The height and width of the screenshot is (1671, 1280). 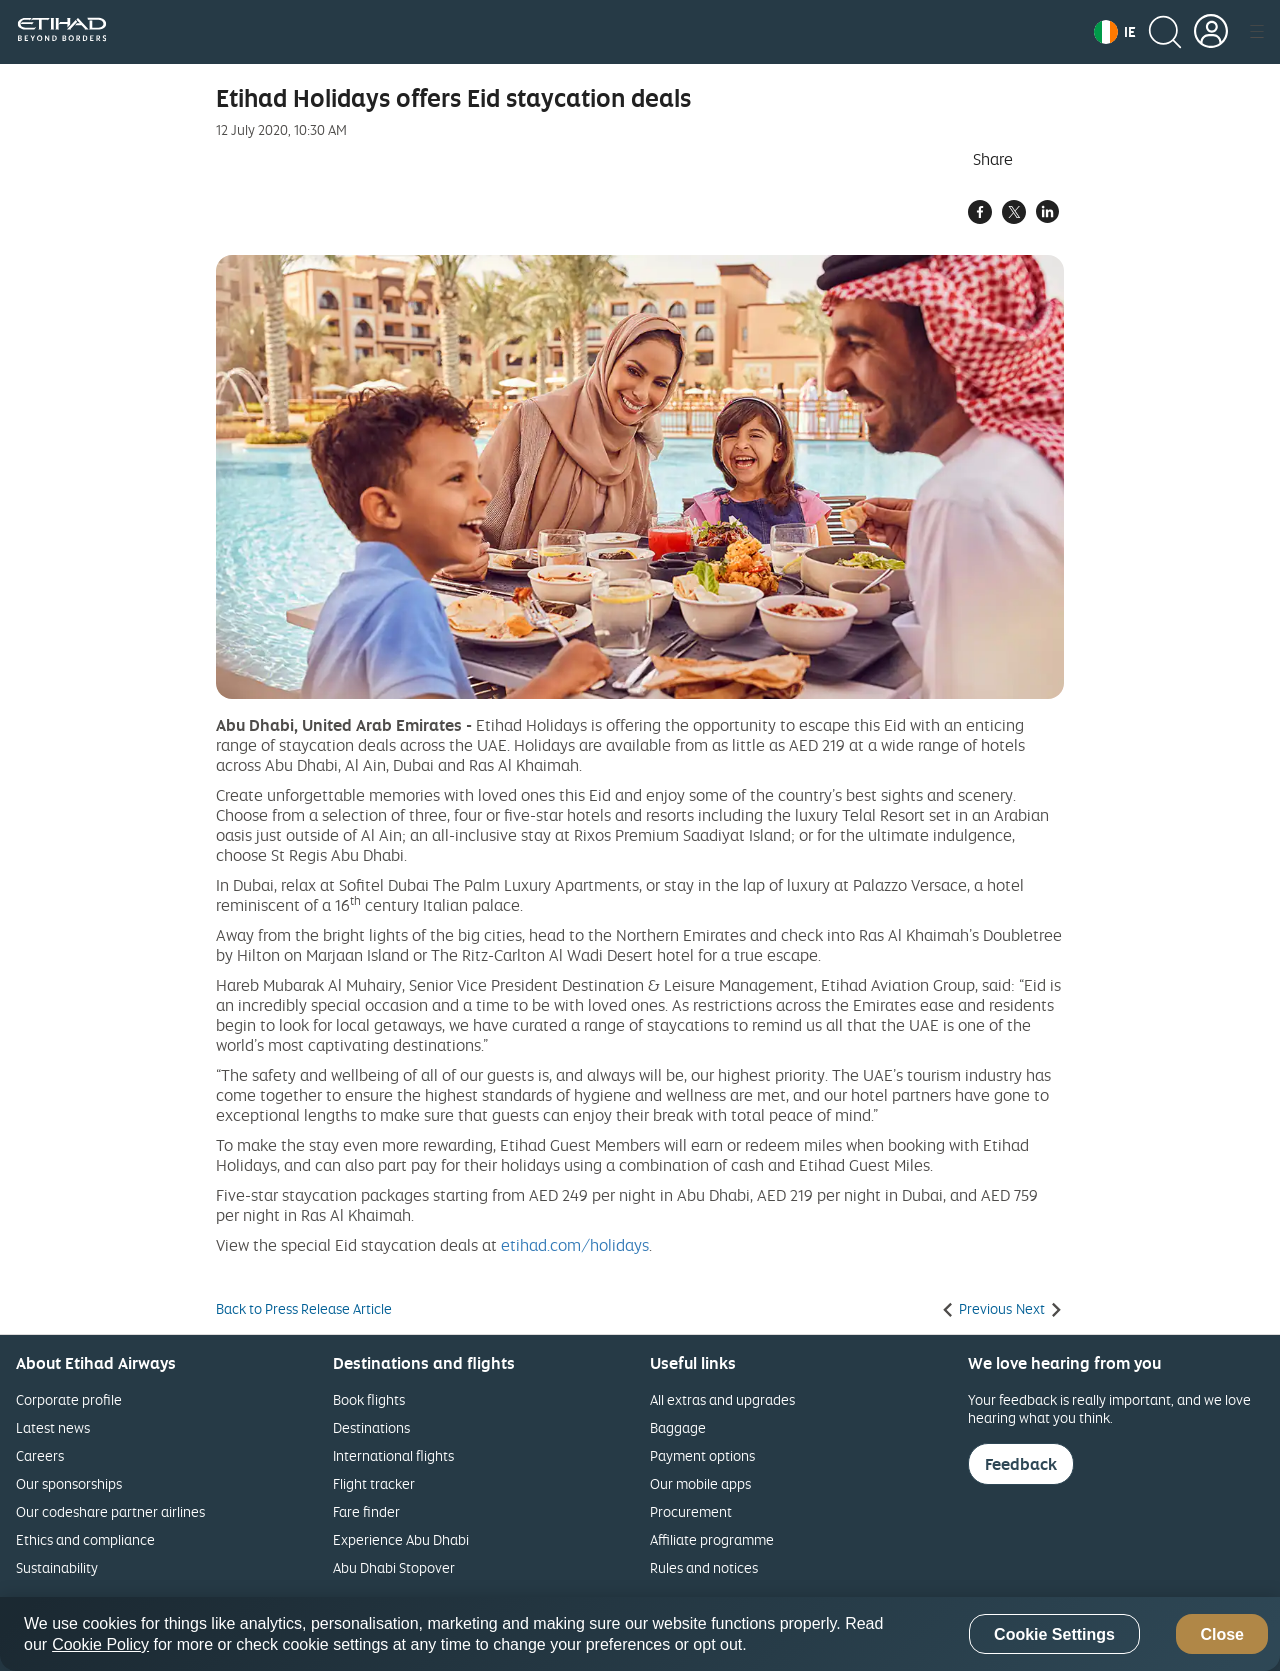 What do you see at coordinates (722, 1399) in the screenshot?
I see `All extras and upgrades` at bounding box center [722, 1399].